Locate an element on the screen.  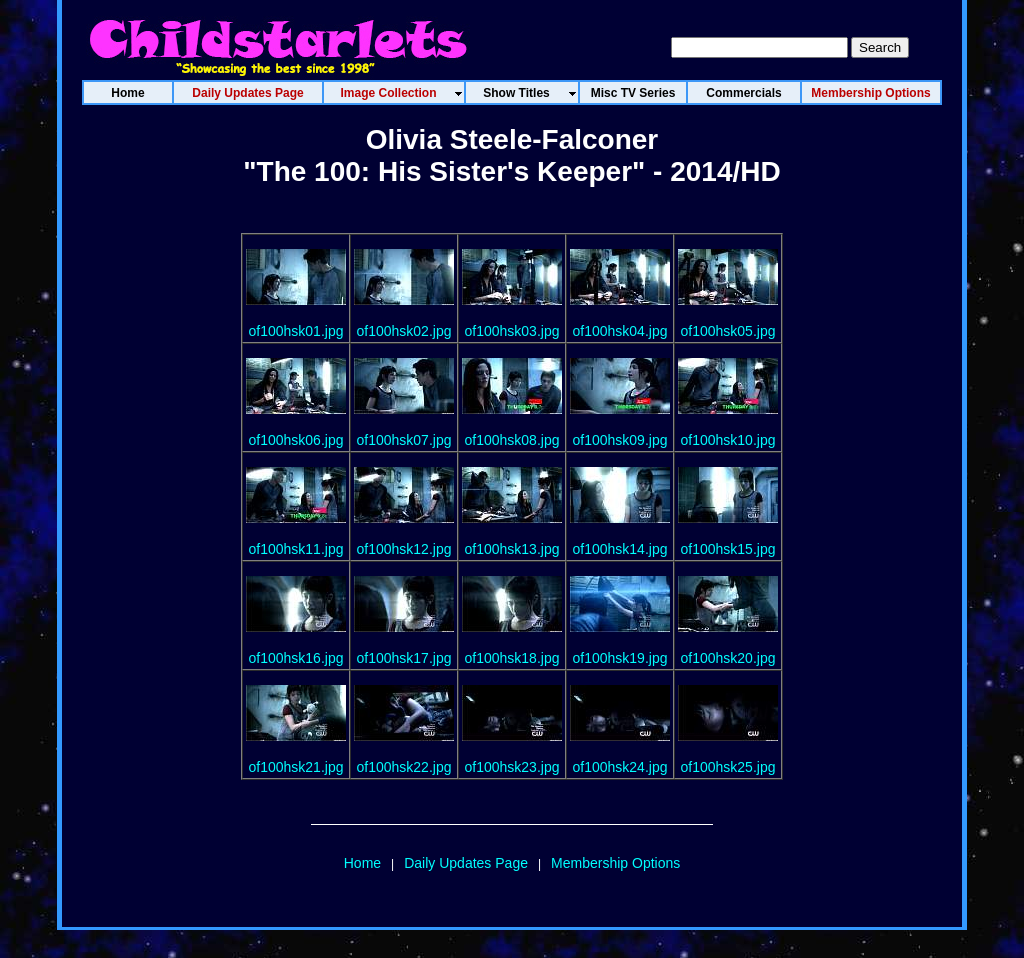
of100hsk24.jpg is located at coordinates (620, 767).